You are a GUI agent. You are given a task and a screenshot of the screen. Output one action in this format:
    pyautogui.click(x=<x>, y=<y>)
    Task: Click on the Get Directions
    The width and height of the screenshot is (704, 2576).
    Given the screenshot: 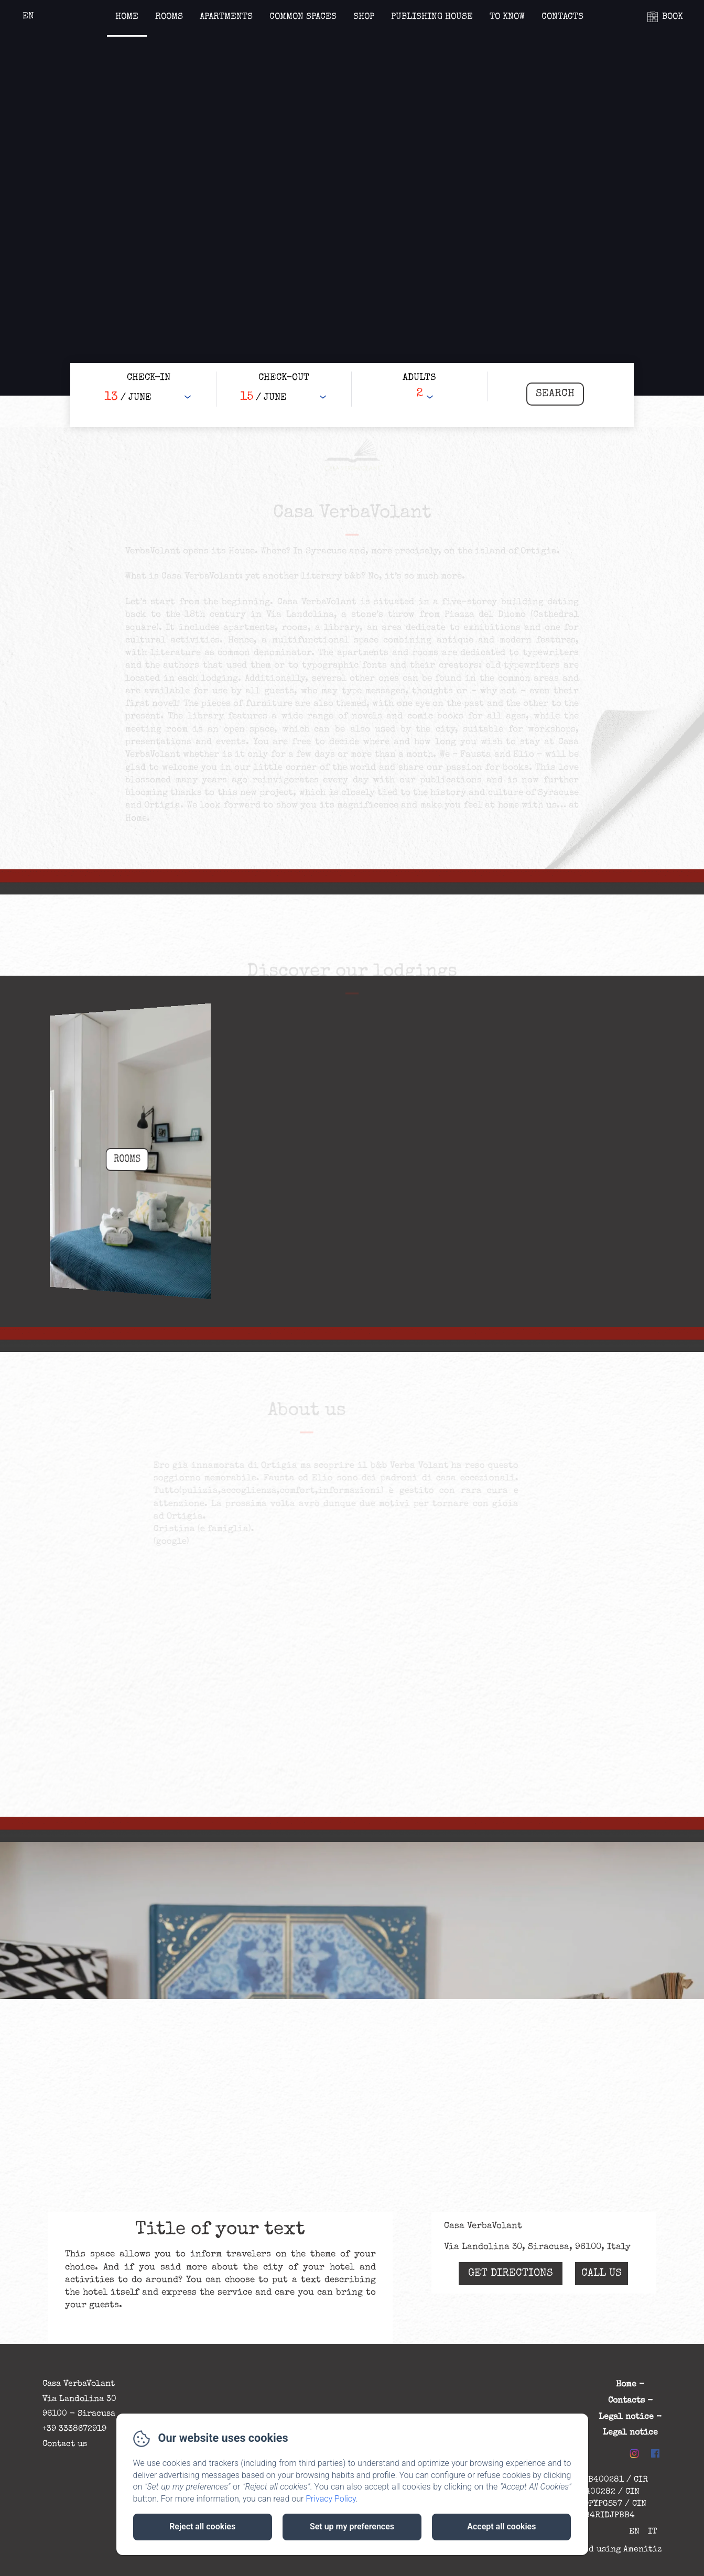 What is the action you would take?
    pyautogui.click(x=510, y=2273)
    